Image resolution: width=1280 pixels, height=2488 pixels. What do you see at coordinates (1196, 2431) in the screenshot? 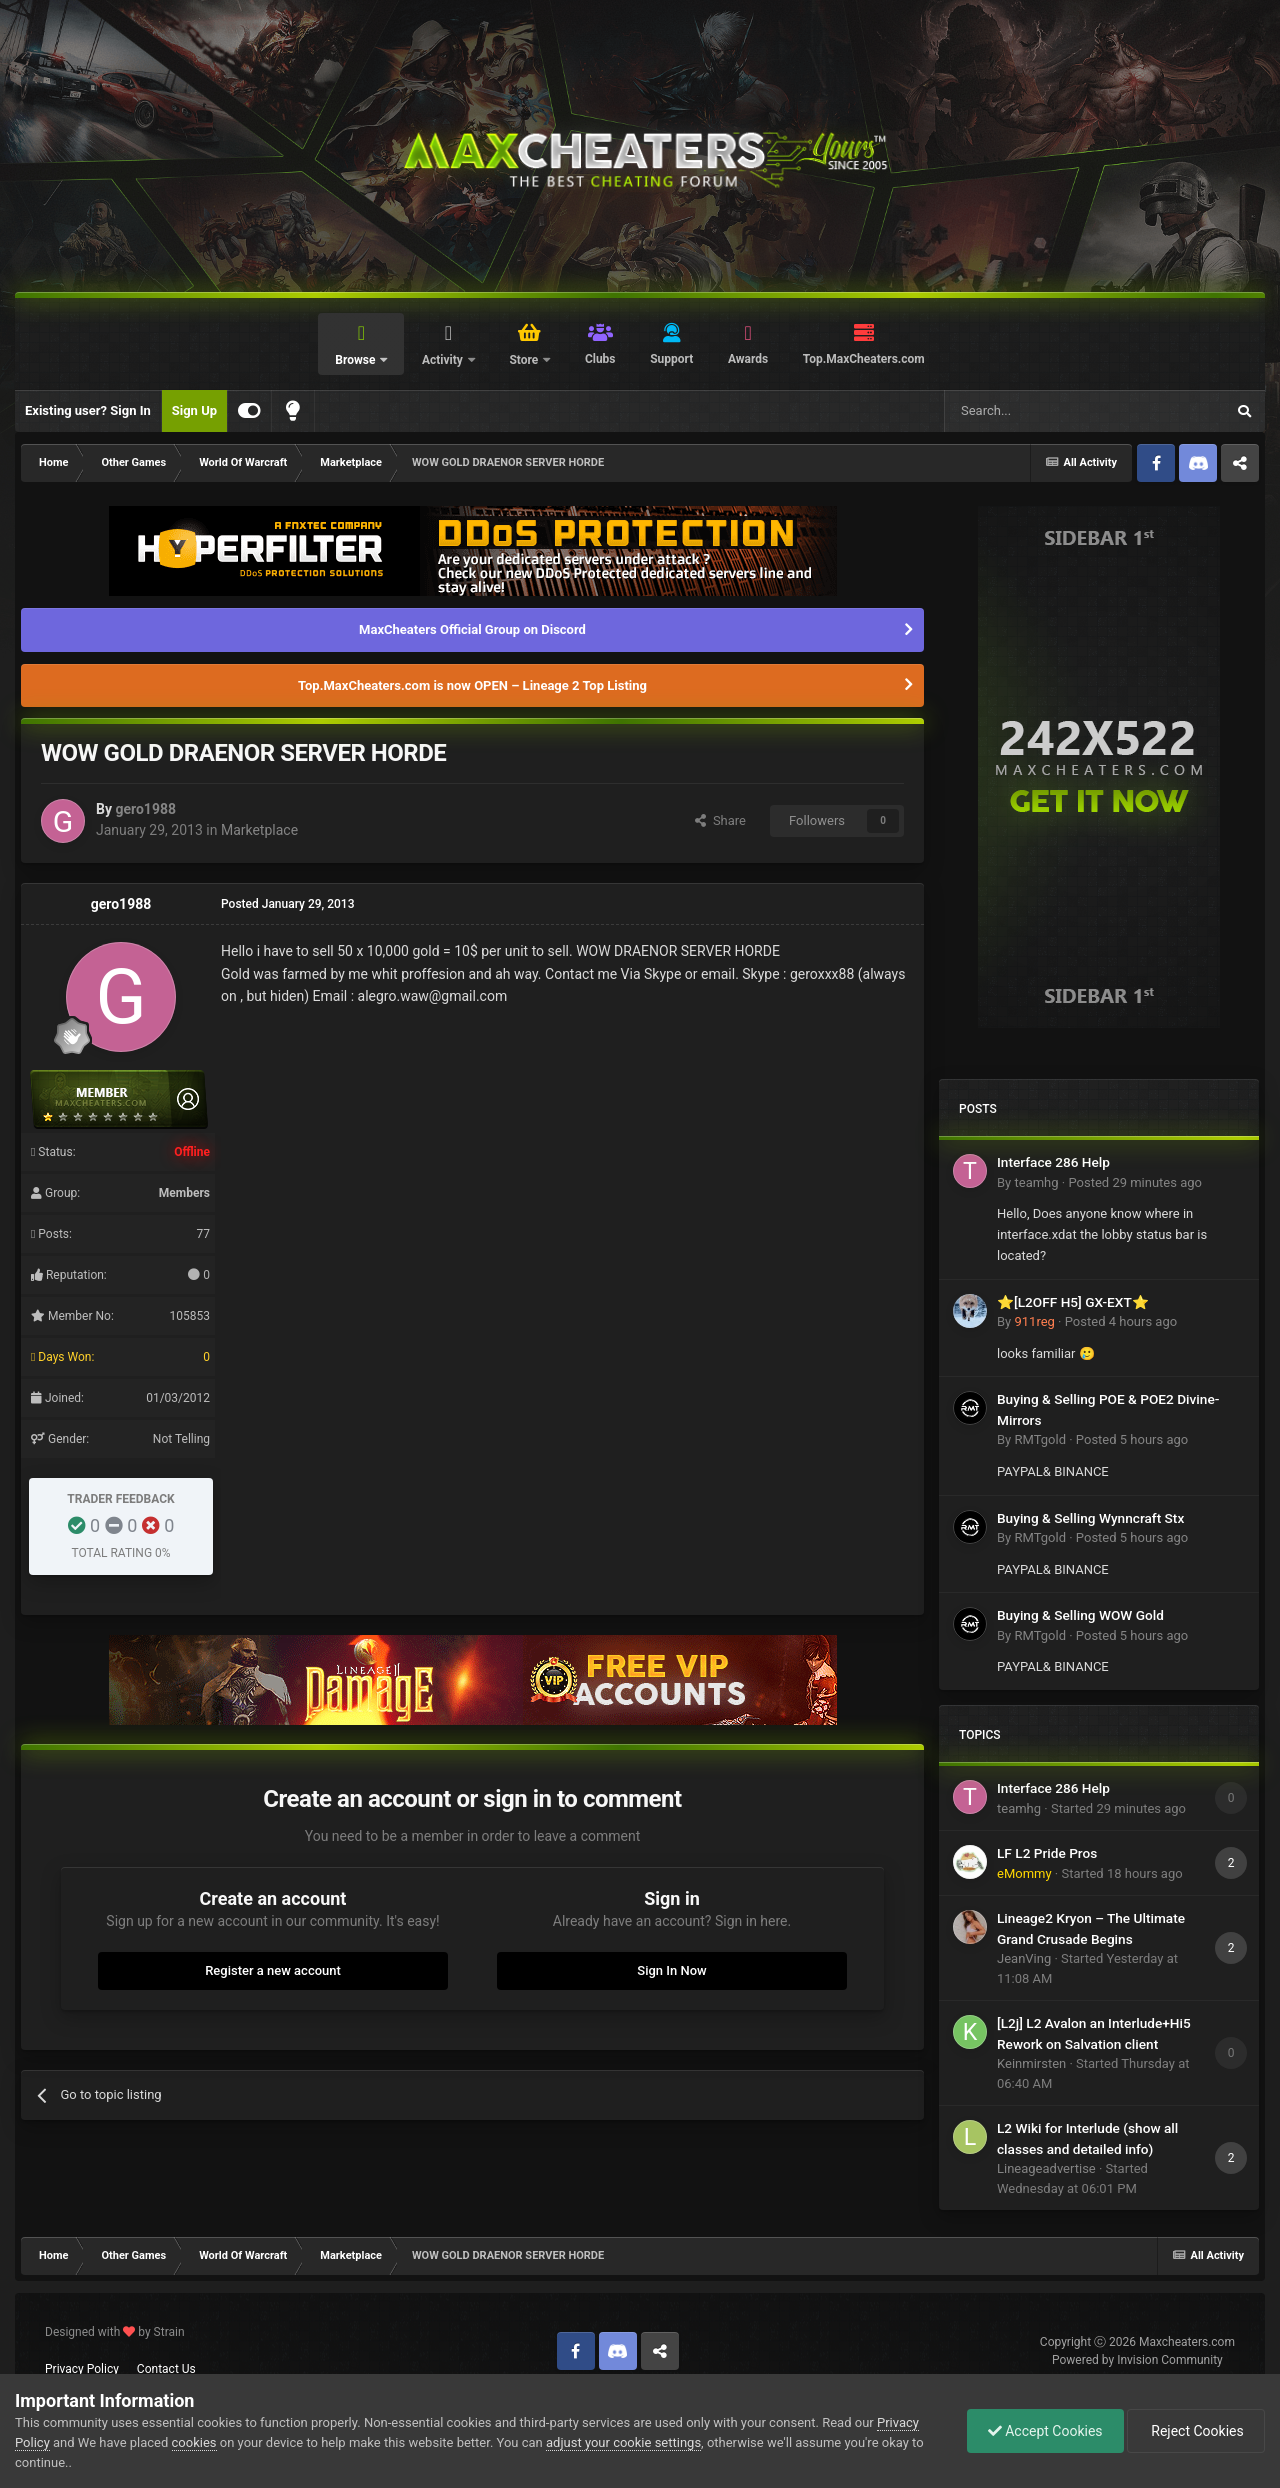
I see `Reject Cookies` at bounding box center [1196, 2431].